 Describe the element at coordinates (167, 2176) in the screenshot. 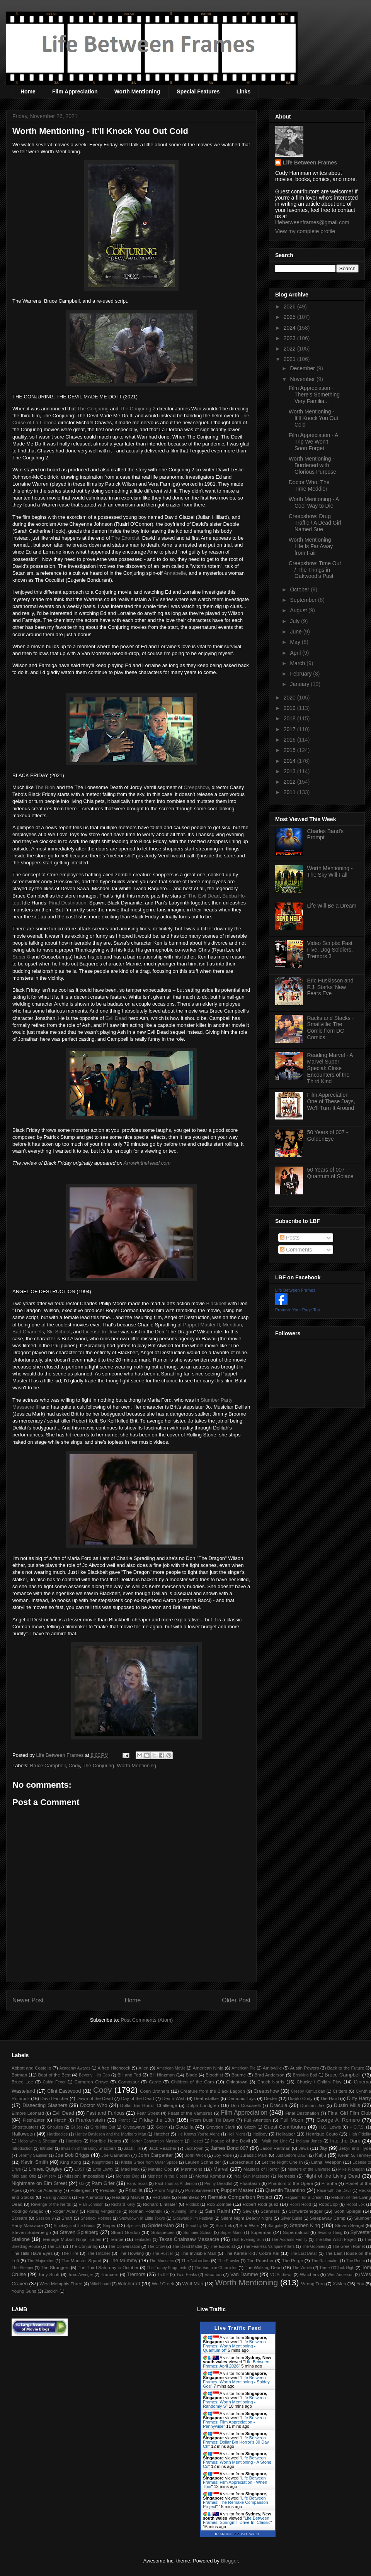

I see `Monster in the Closet` at that location.